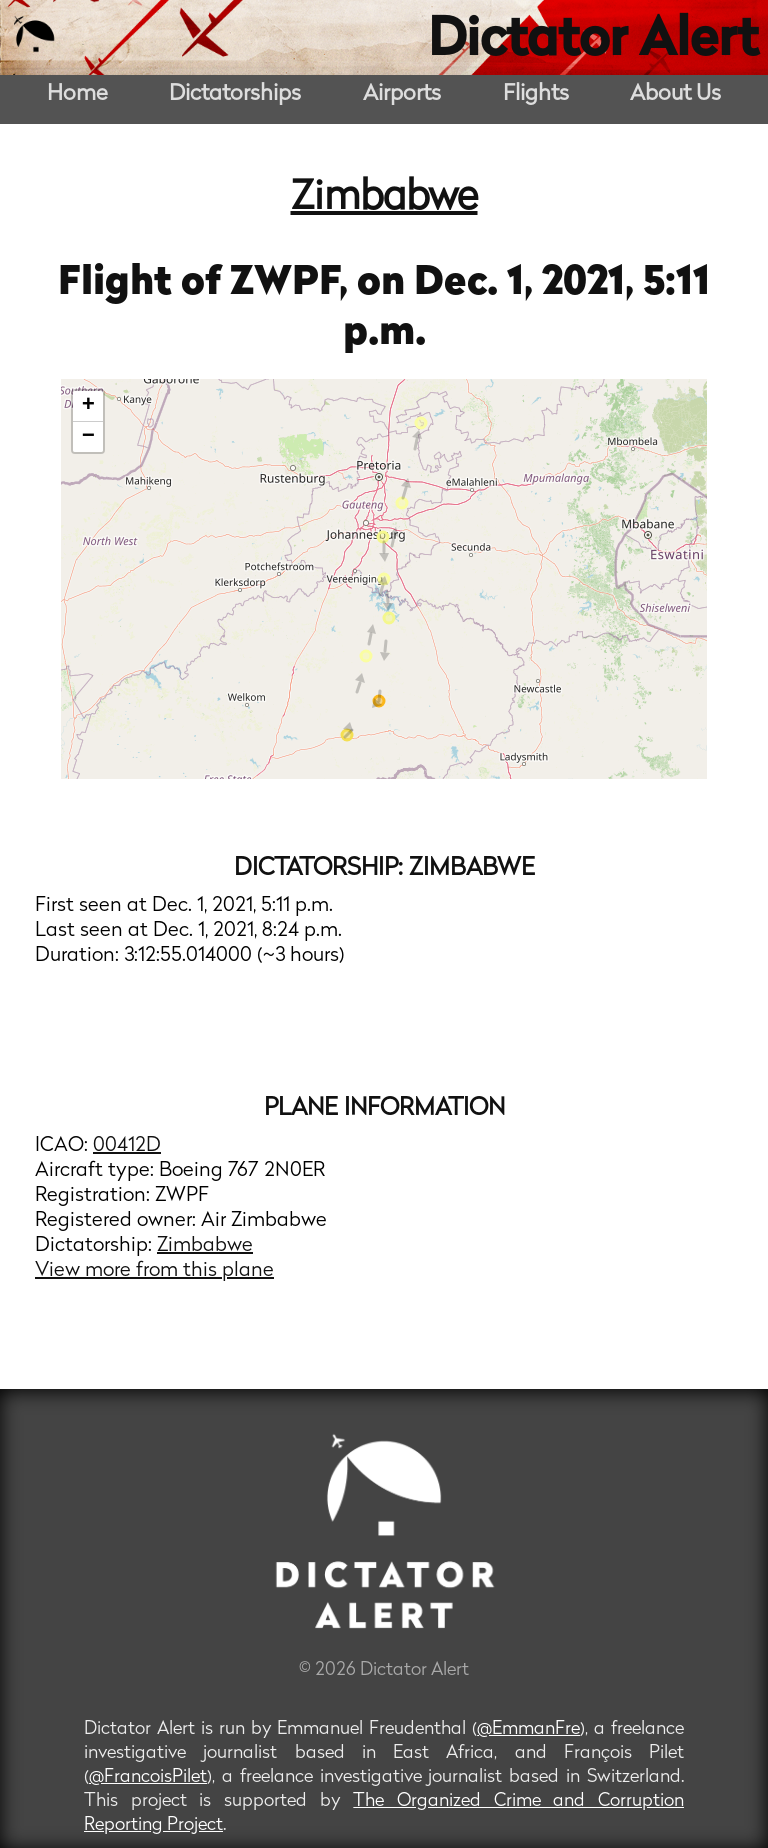  Describe the element at coordinates (293, 284) in the screenshot. I see `ZWPF,` at that location.